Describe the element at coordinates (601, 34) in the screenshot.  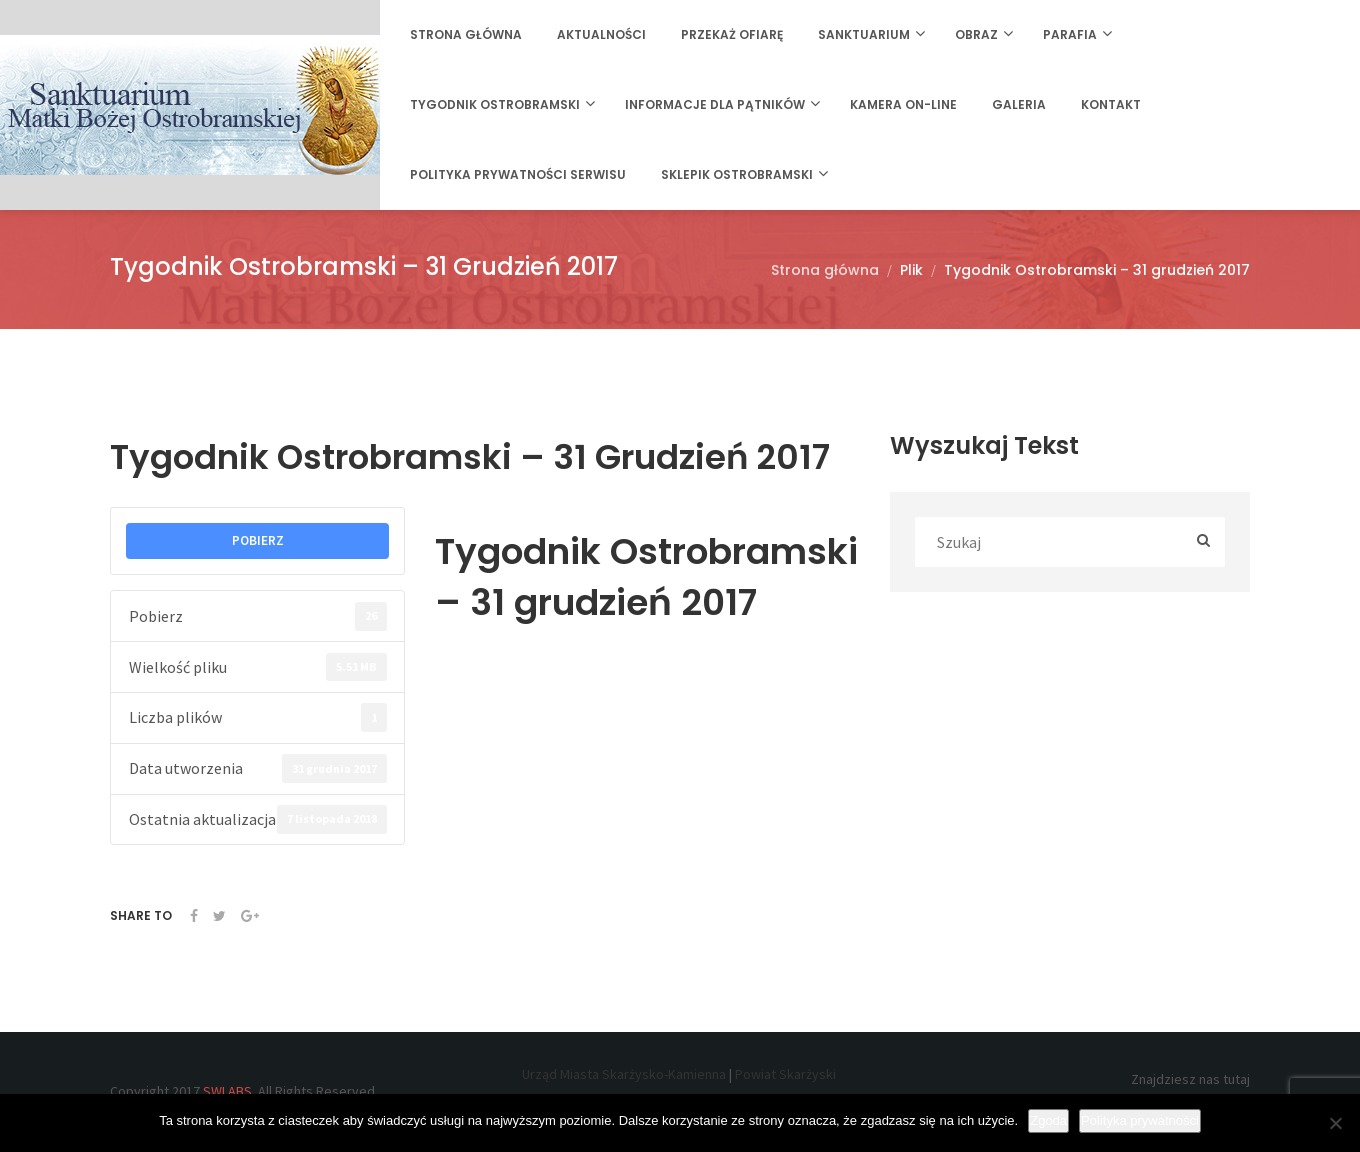
I see `Aktualności` at that location.